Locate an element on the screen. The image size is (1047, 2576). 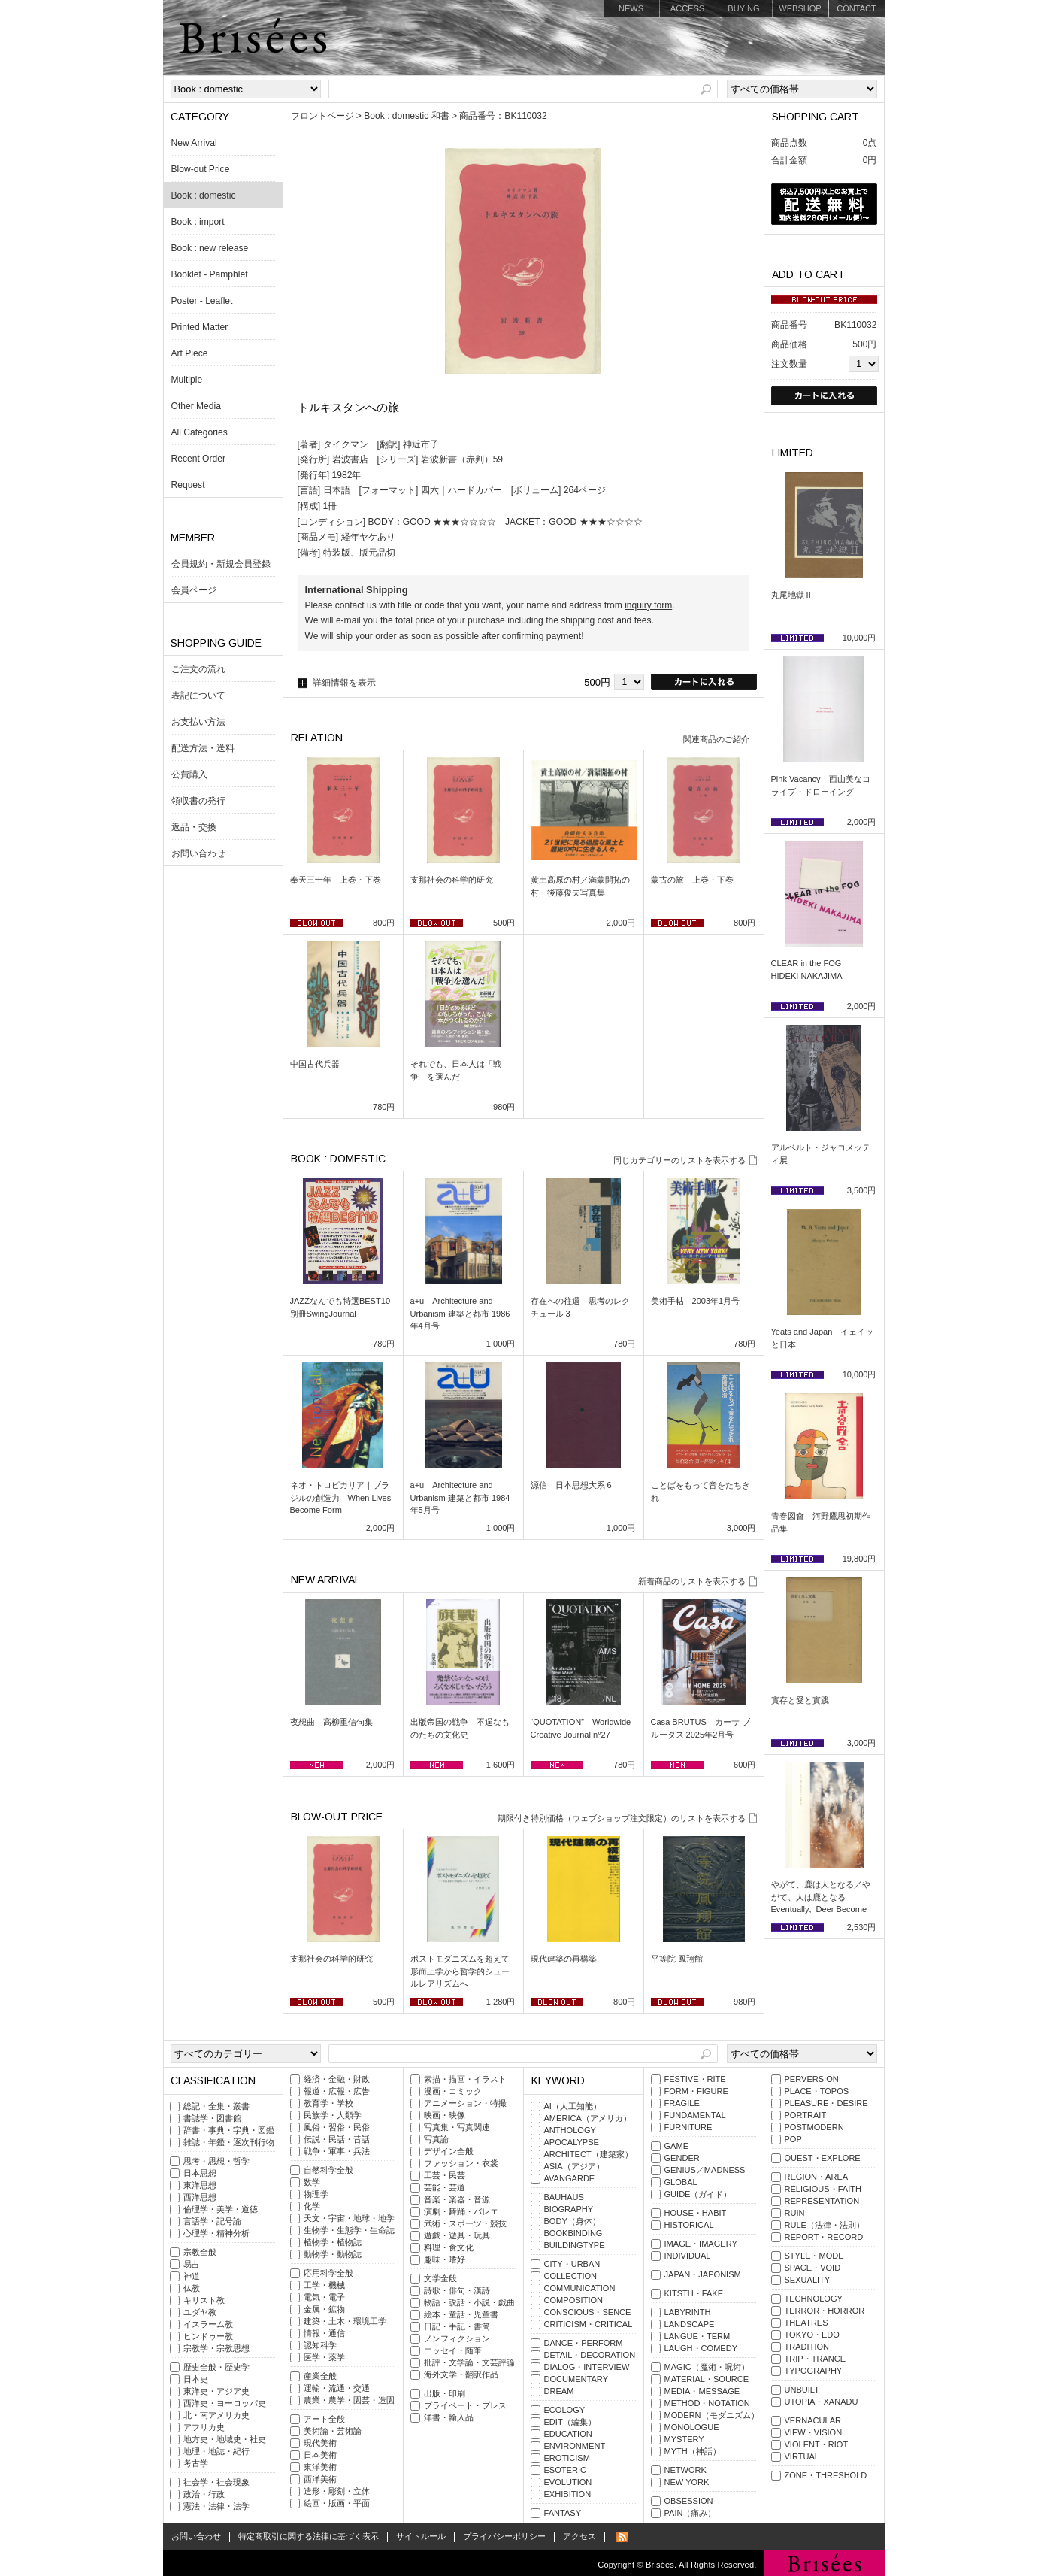
芸能・芸道 is located at coordinates (444, 2187).